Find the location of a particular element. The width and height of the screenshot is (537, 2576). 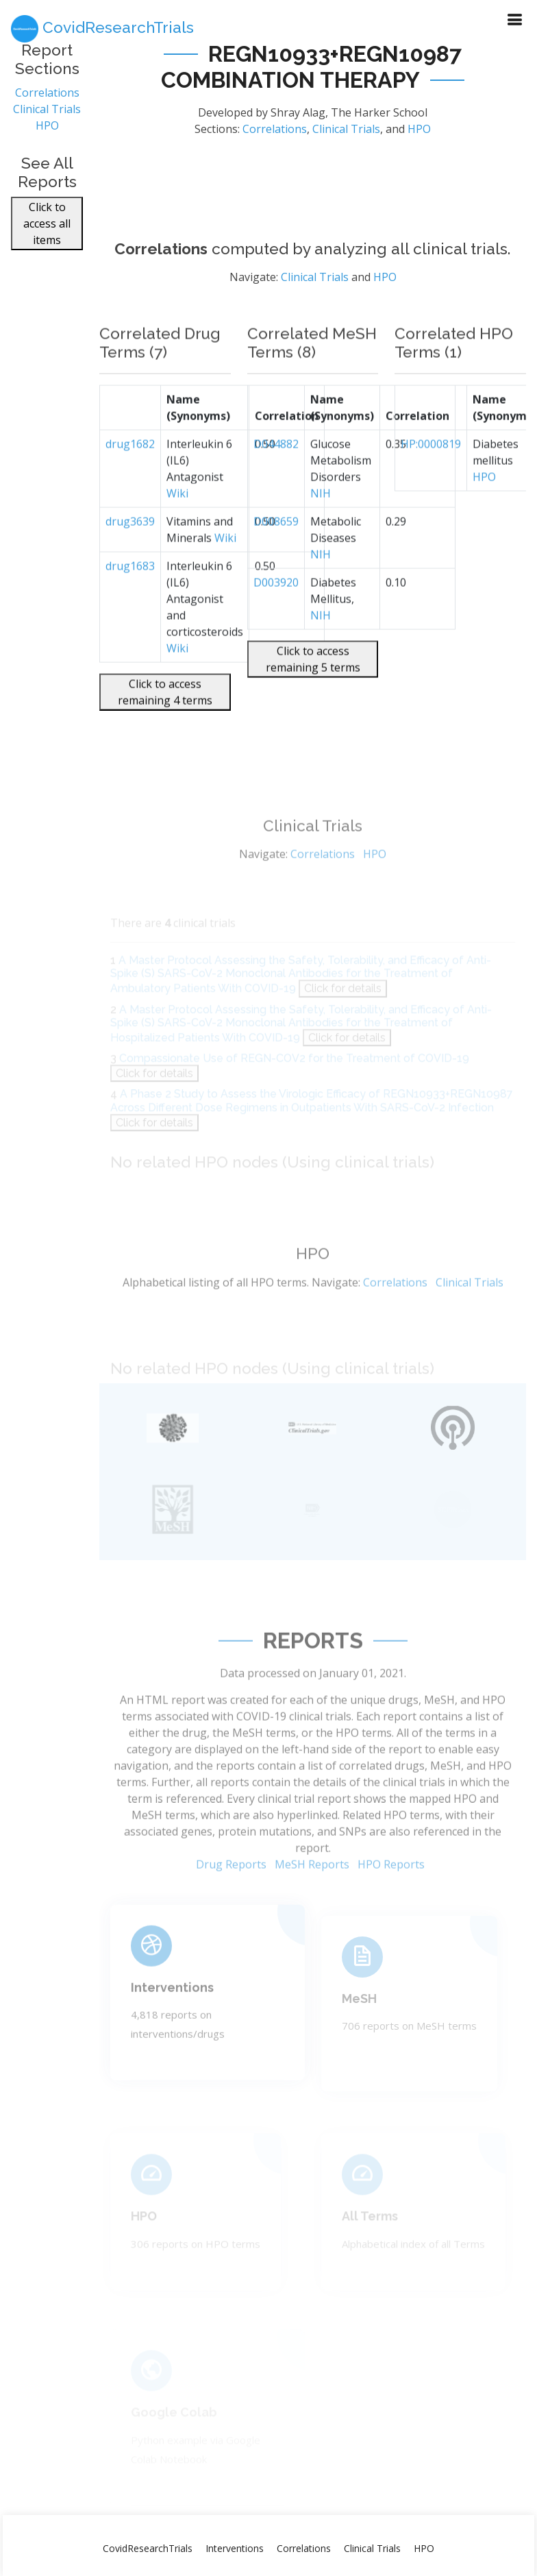

drug3639 is located at coordinates (130, 556).